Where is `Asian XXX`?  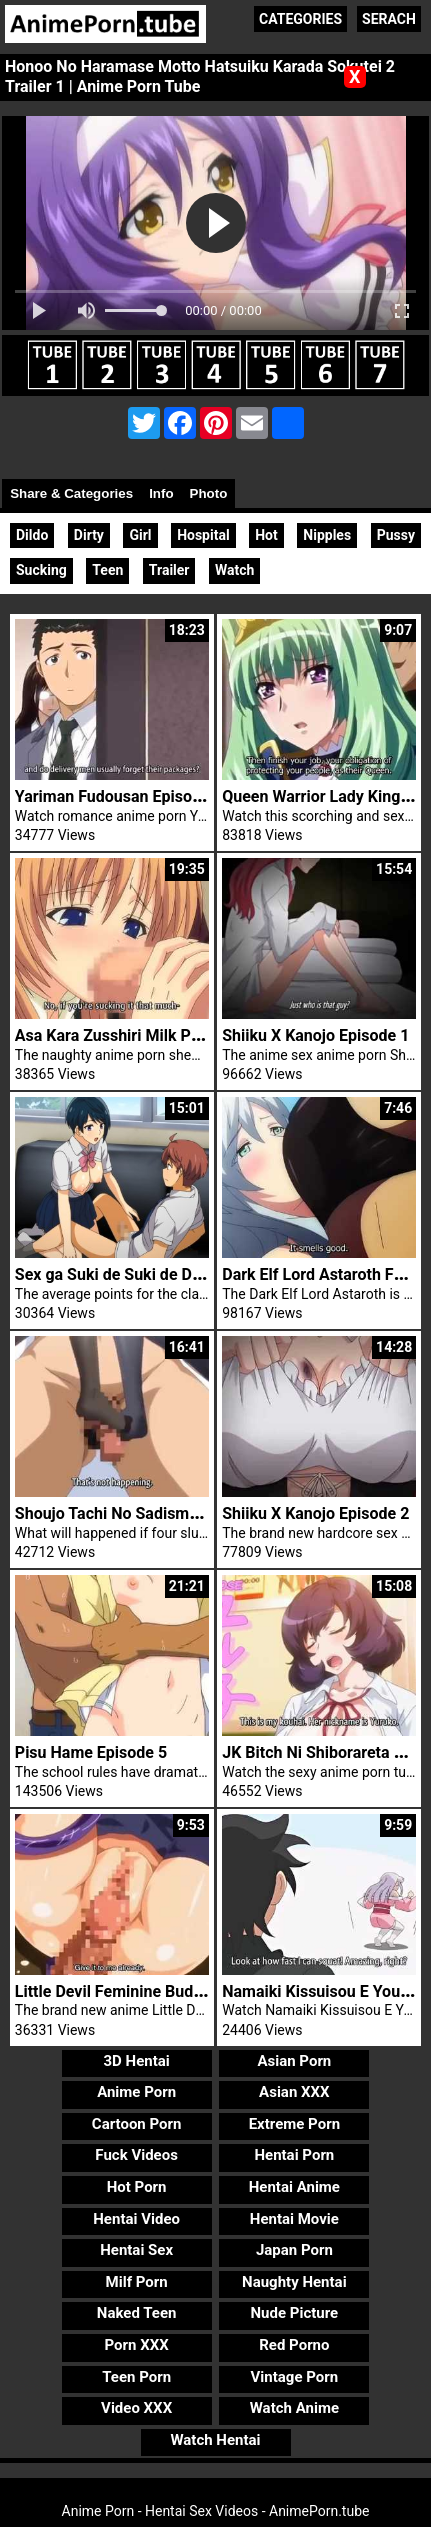
Asian XXX is located at coordinates (294, 2092).